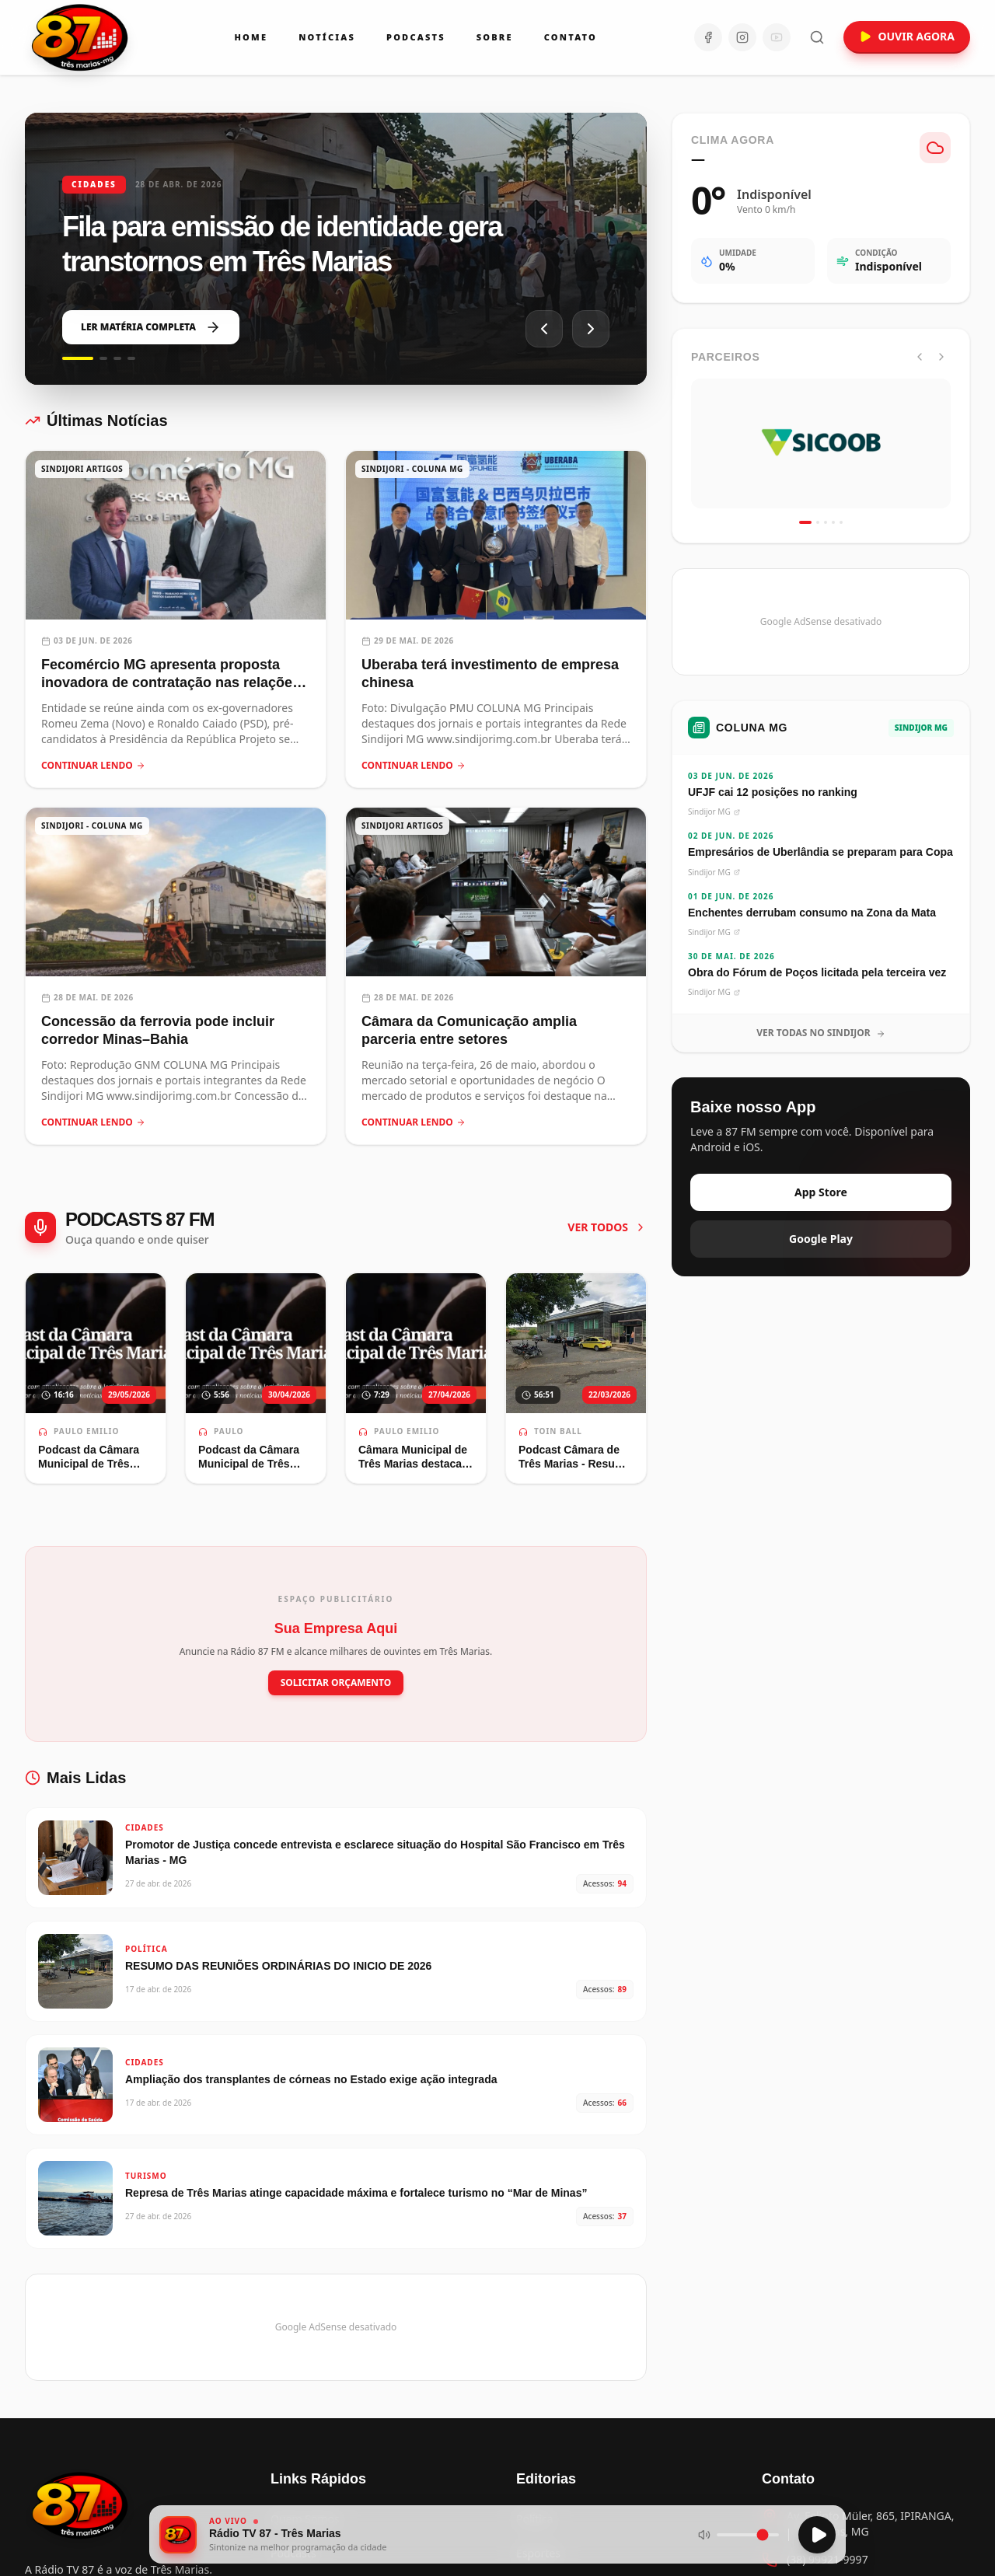 This screenshot has width=995, height=2576. What do you see at coordinates (607, 1227) in the screenshot?
I see `VER TODOS` at bounding box center [607, 1227].